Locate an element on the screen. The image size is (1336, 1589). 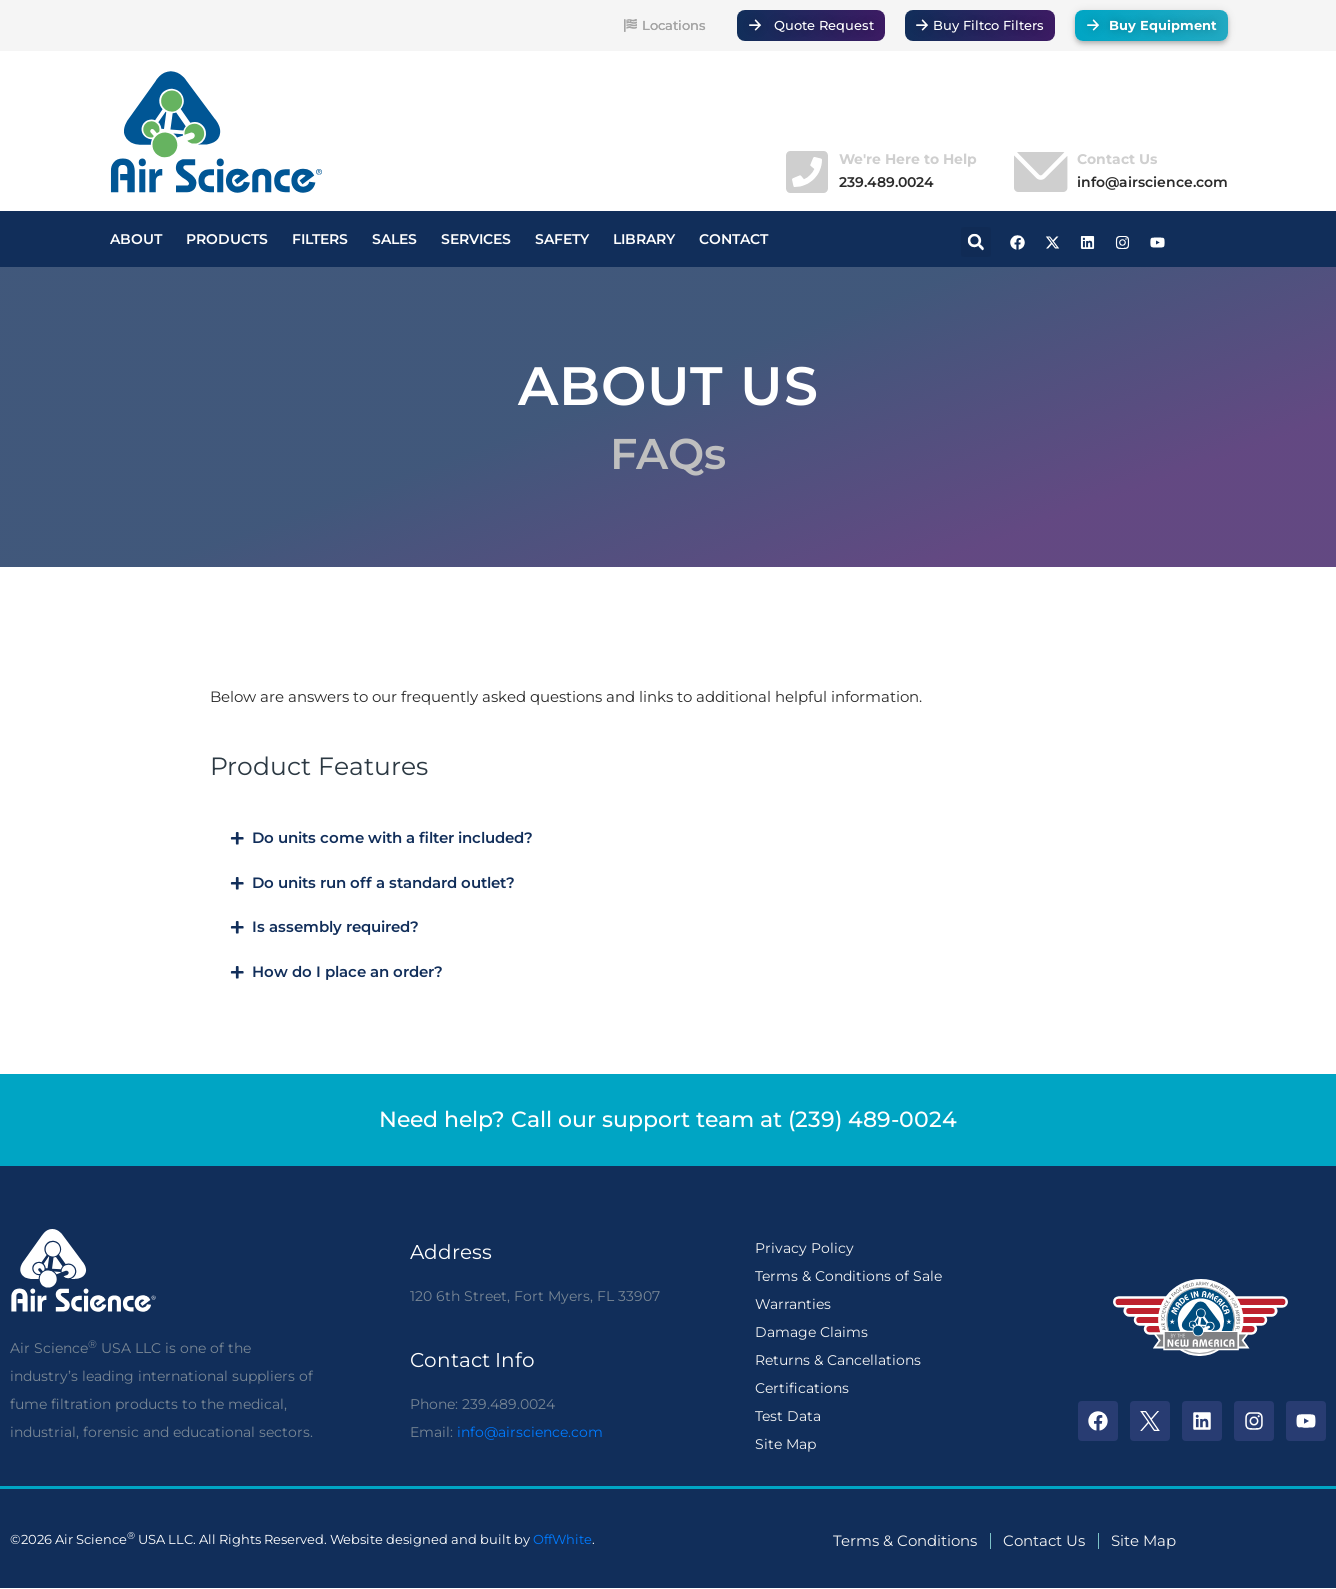
FILTERS is located at coordinates (320, 239).